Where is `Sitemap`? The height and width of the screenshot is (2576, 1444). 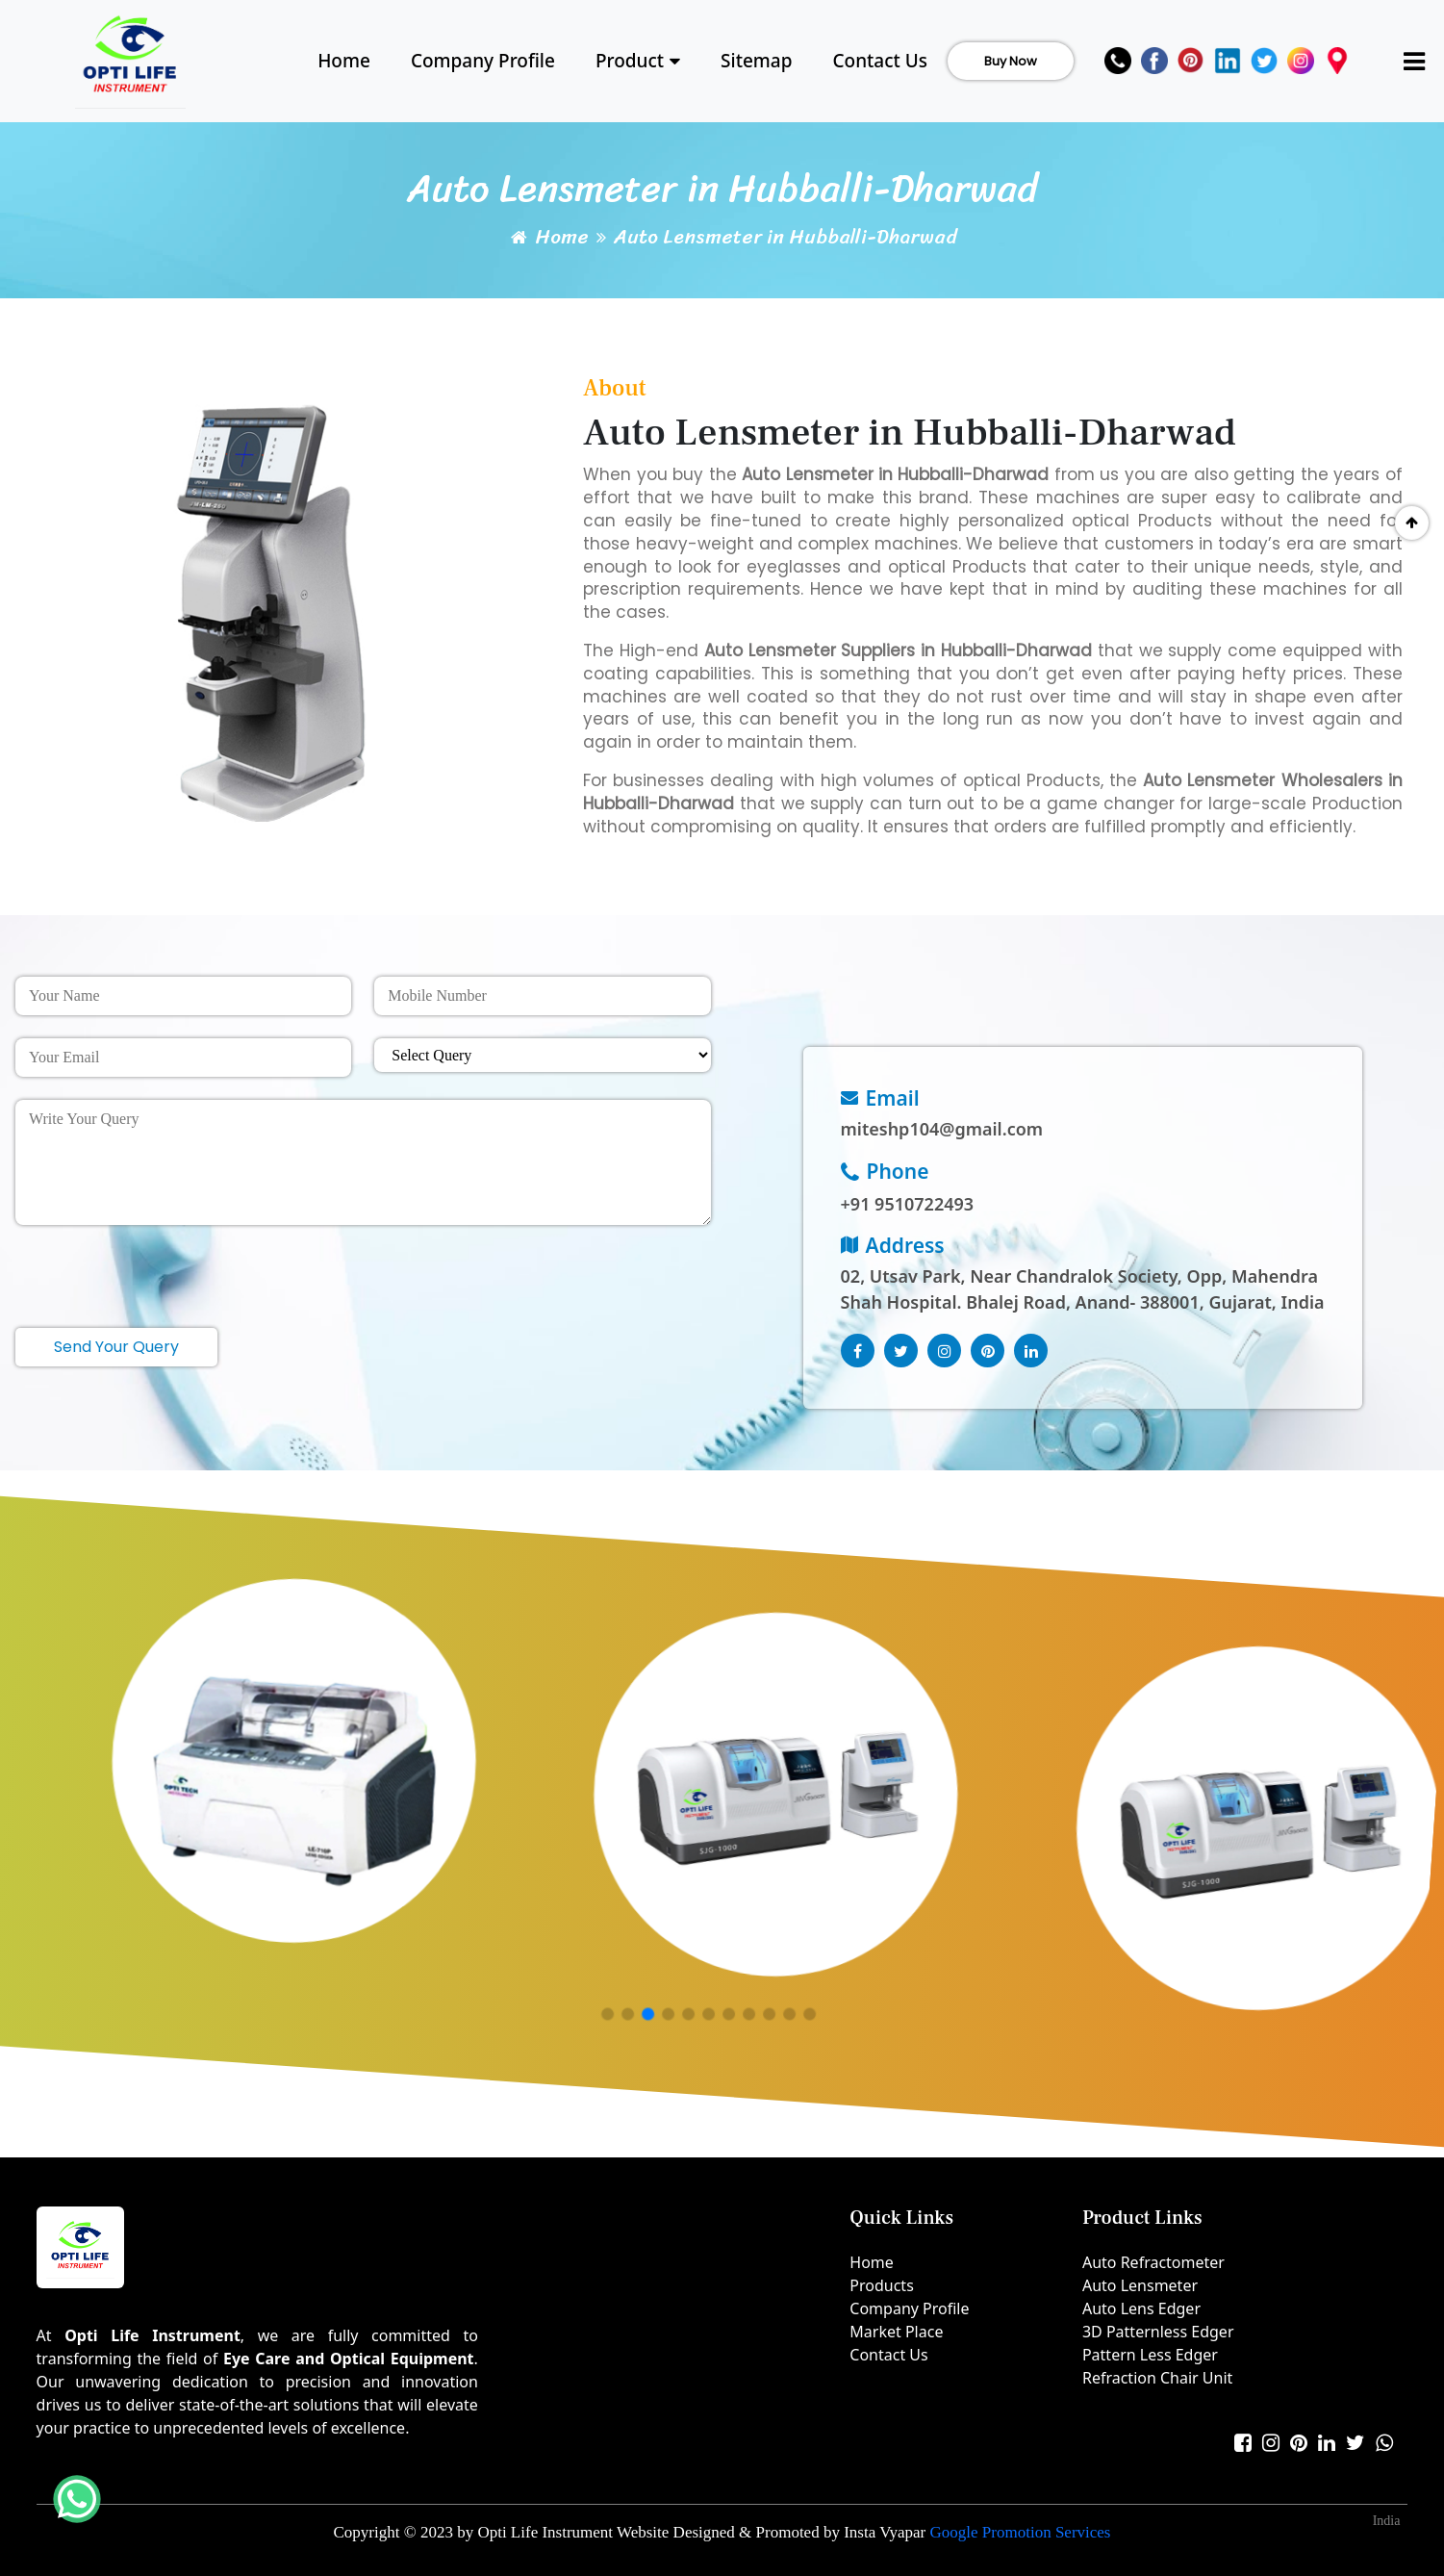 Sitemap is located at coordinates (756, 60).